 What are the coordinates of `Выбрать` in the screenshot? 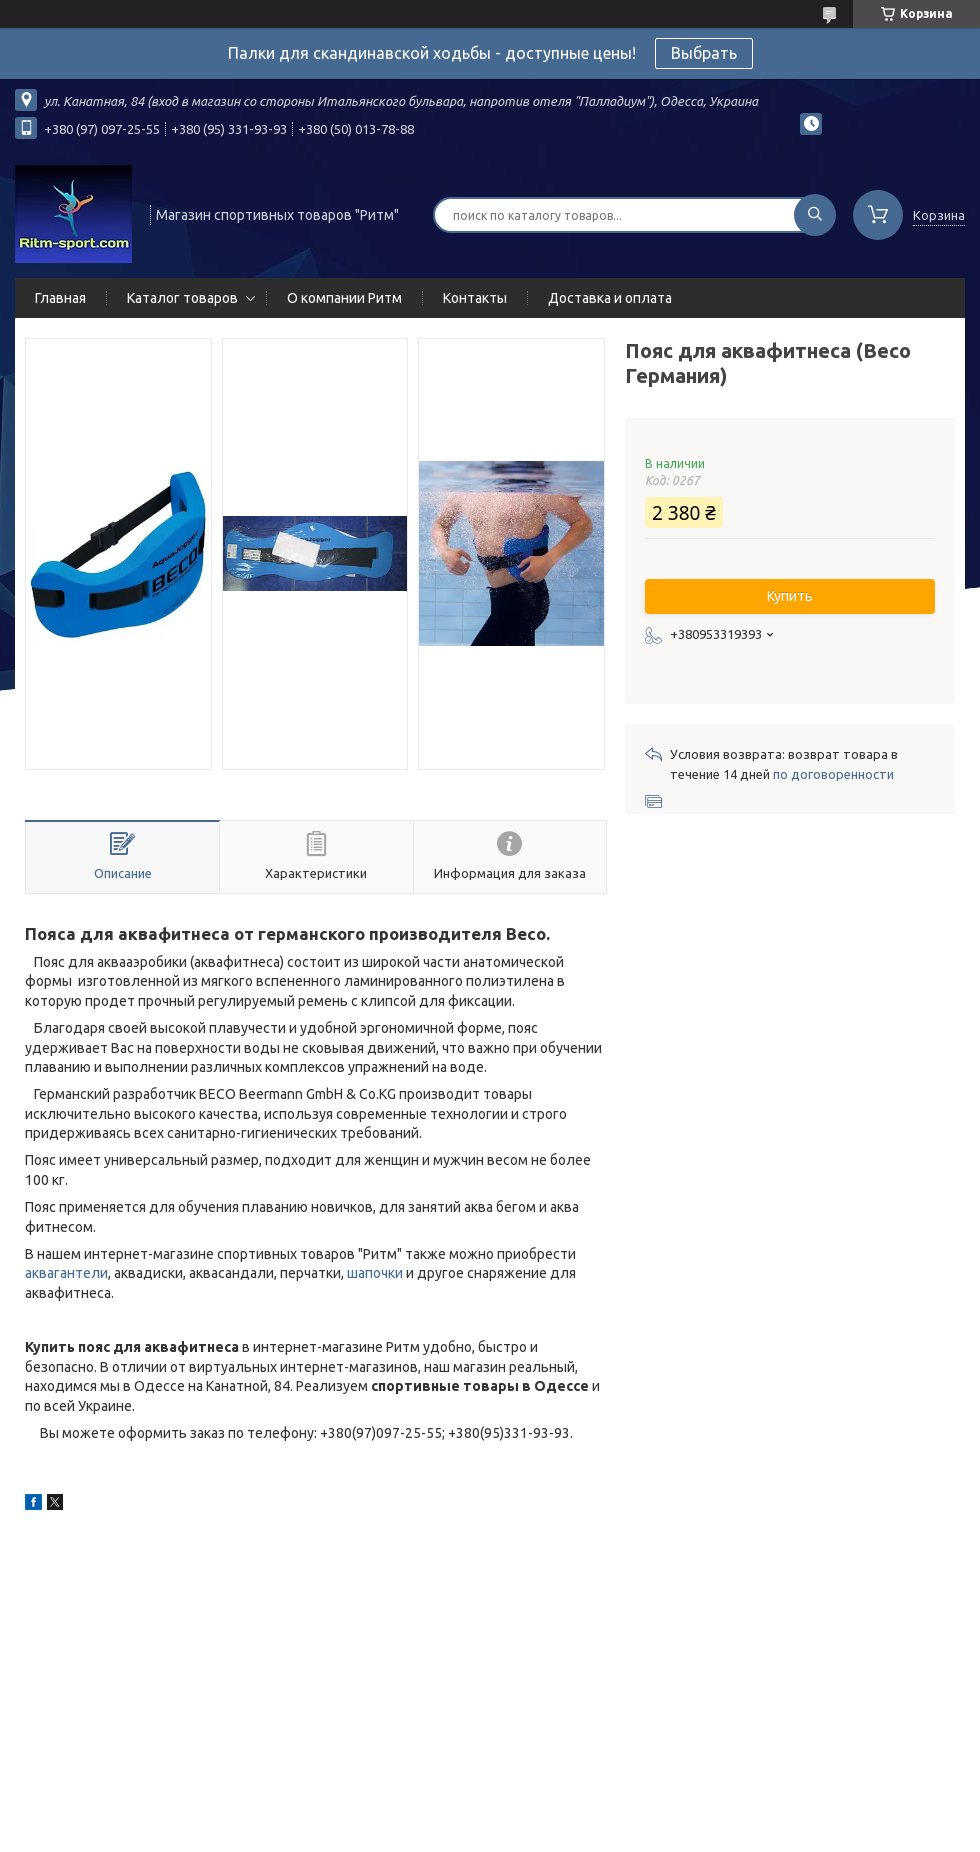 It's located at (704, 53).